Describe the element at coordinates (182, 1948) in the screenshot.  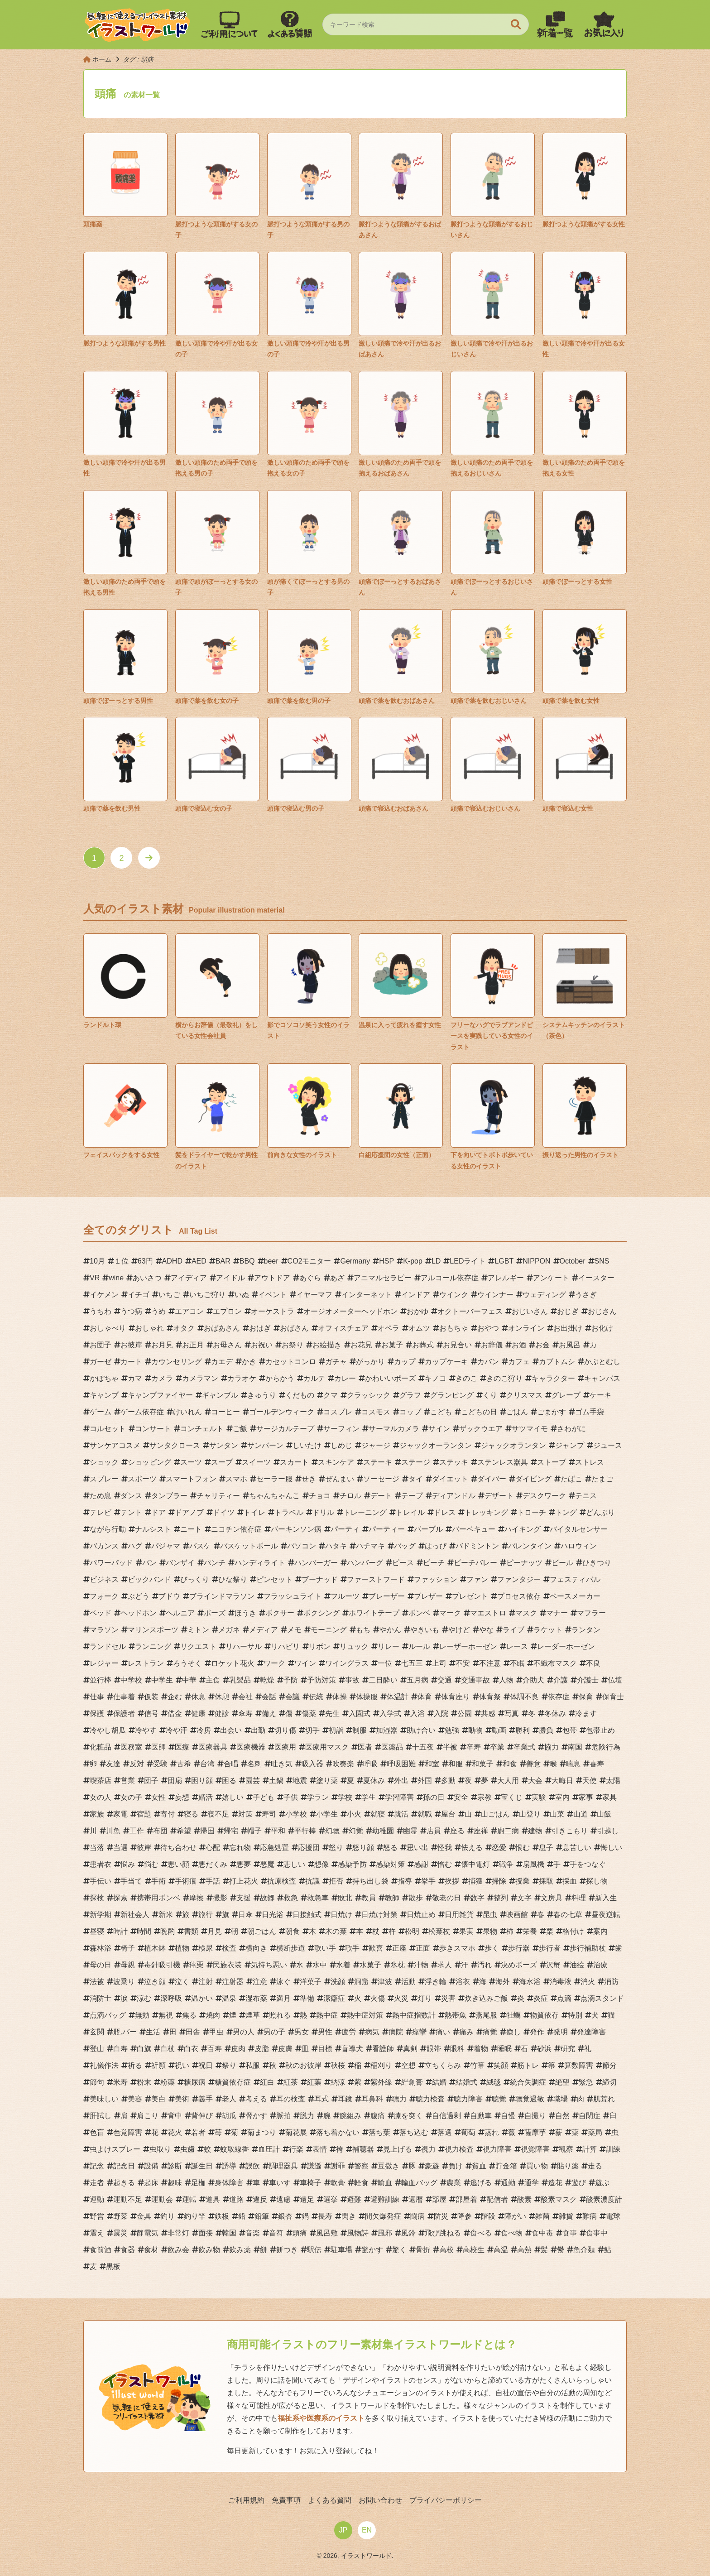
I see `植物` at that location.